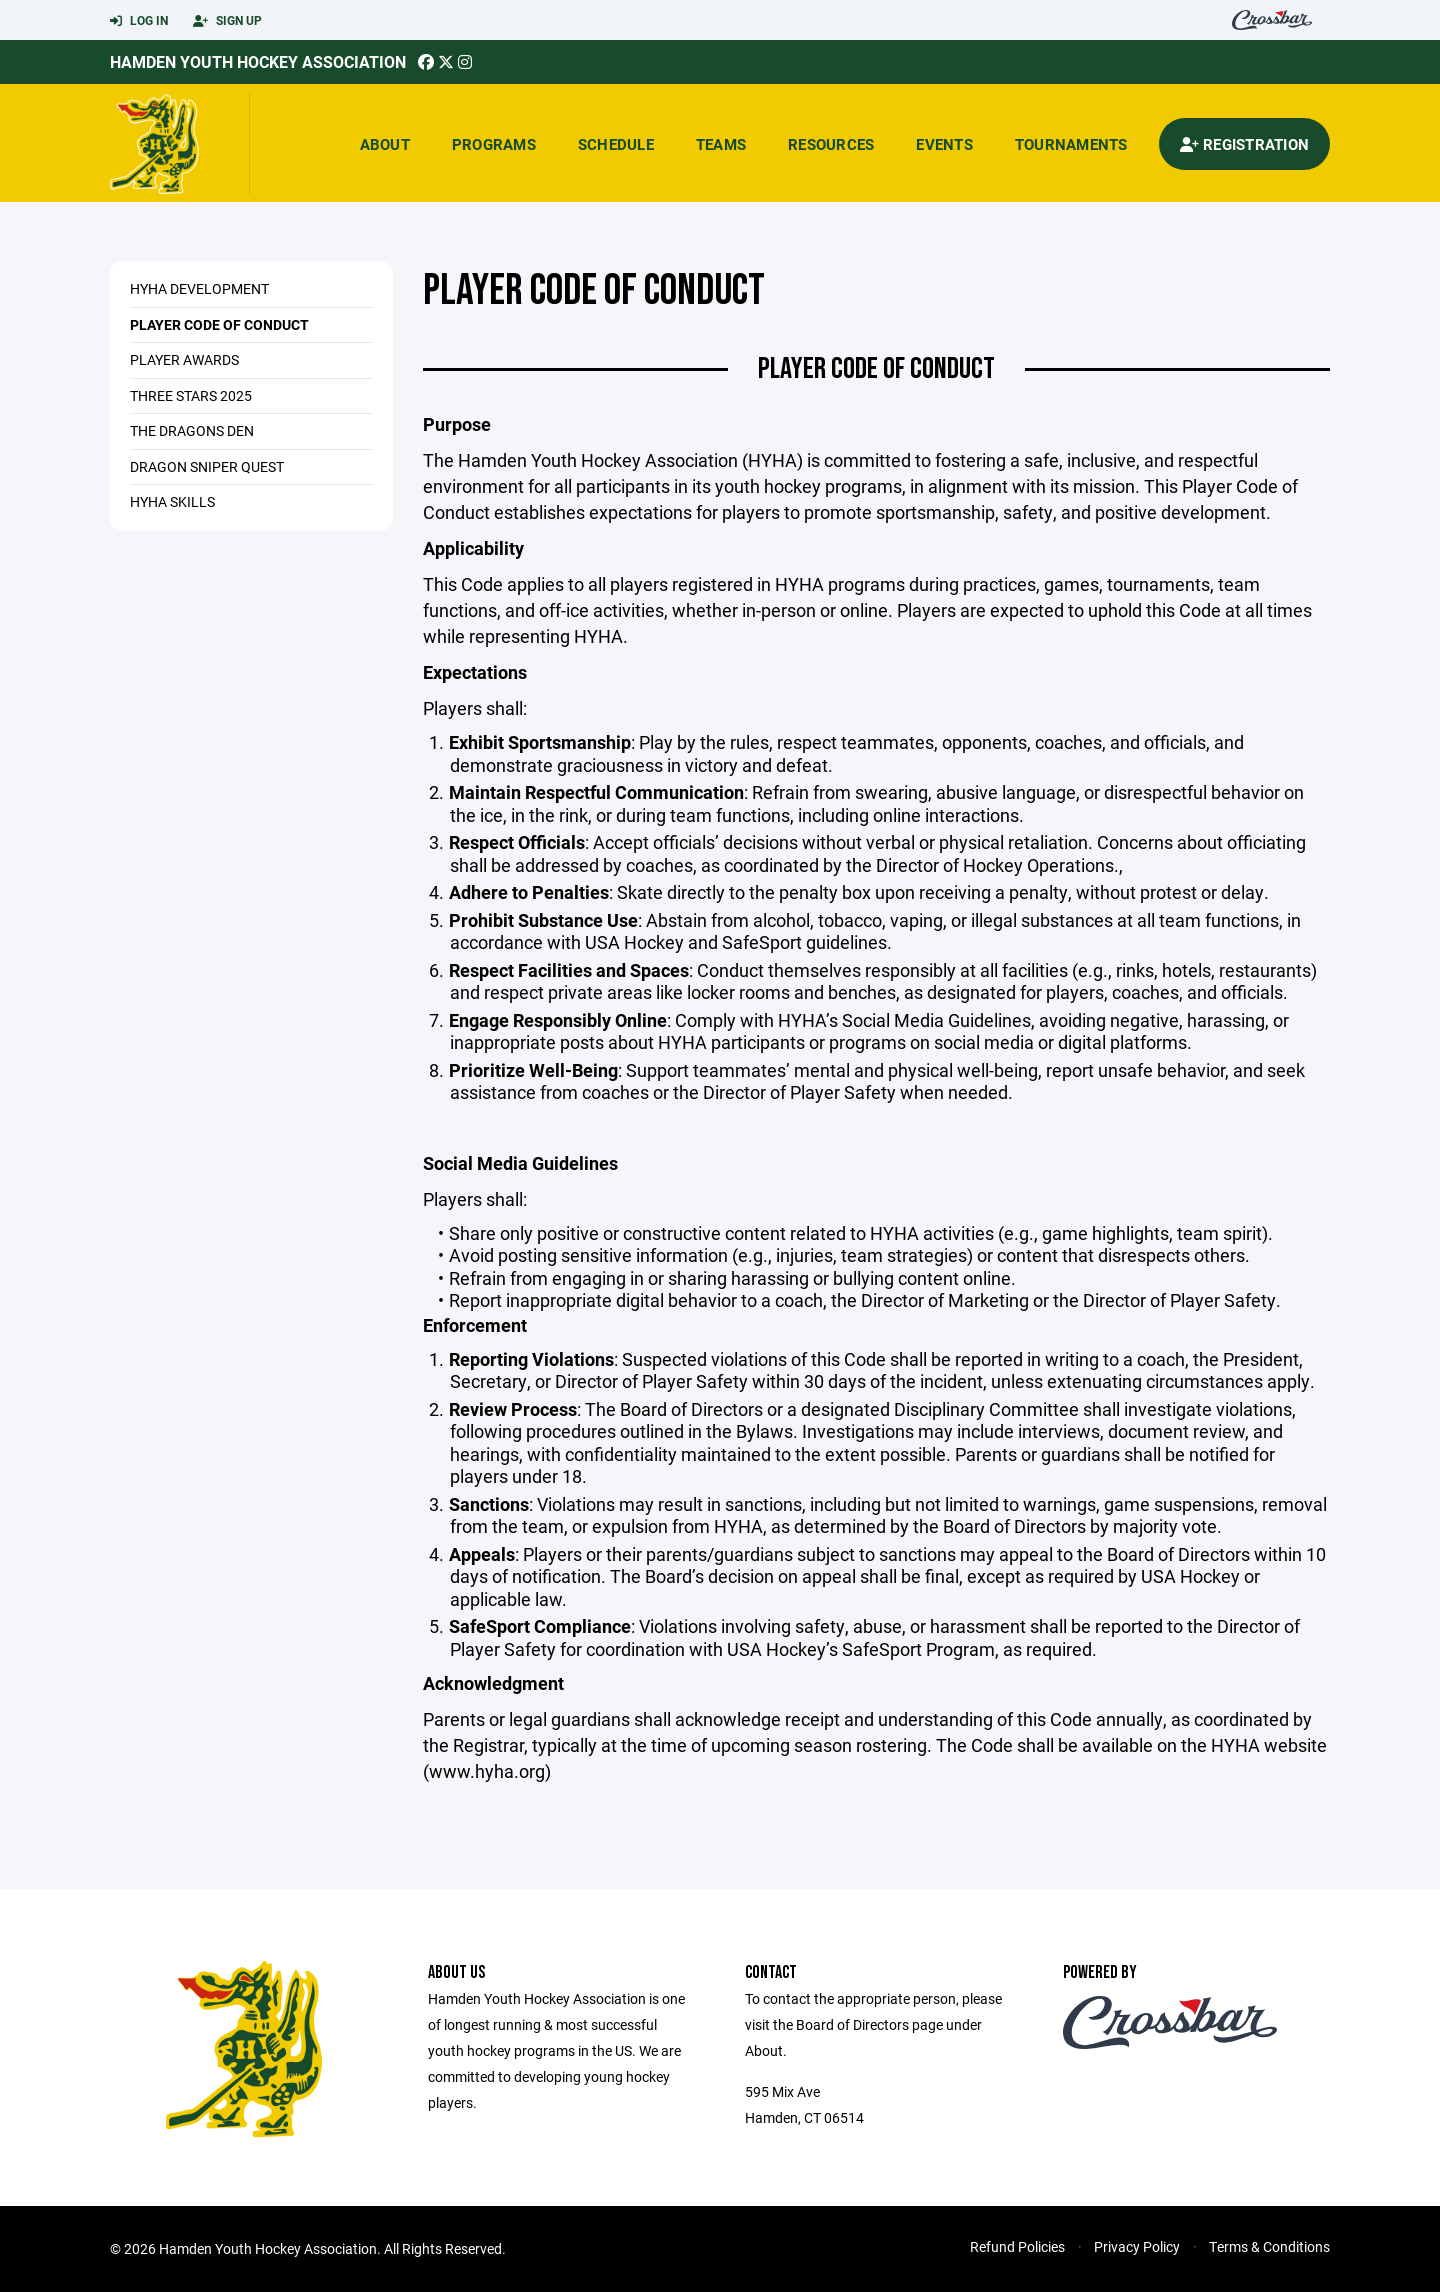 The width and height of the screenshot is (1440, 2292). What do you see at coordinates (721, 144) in the screenshot?
I see `Teams` at bounding box center [721, 144].